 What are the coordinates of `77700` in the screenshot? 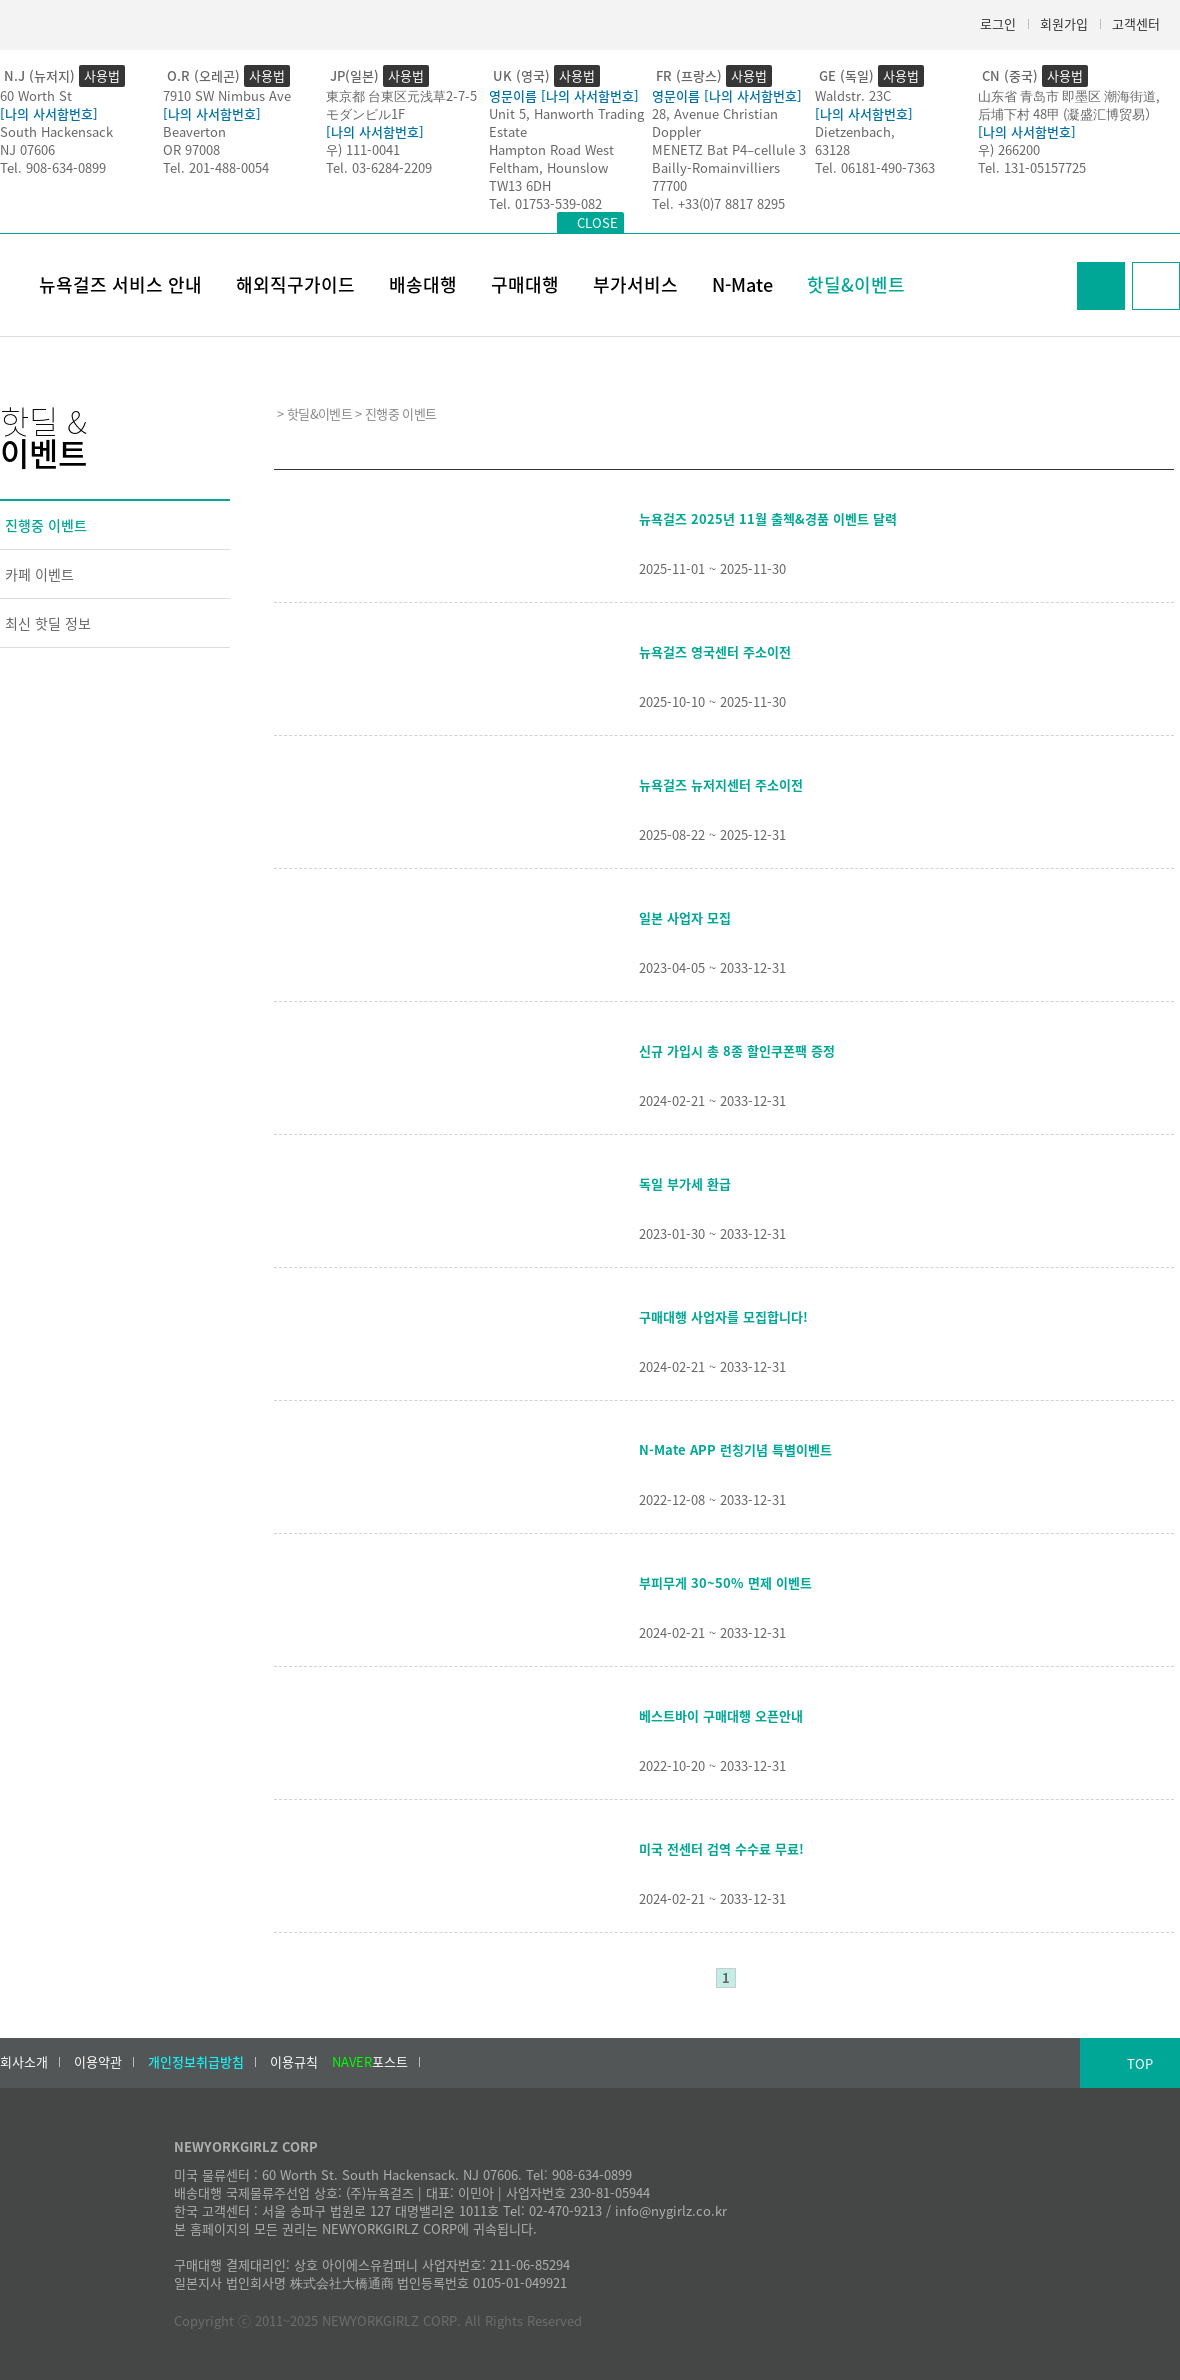 It's located at (669, 185).